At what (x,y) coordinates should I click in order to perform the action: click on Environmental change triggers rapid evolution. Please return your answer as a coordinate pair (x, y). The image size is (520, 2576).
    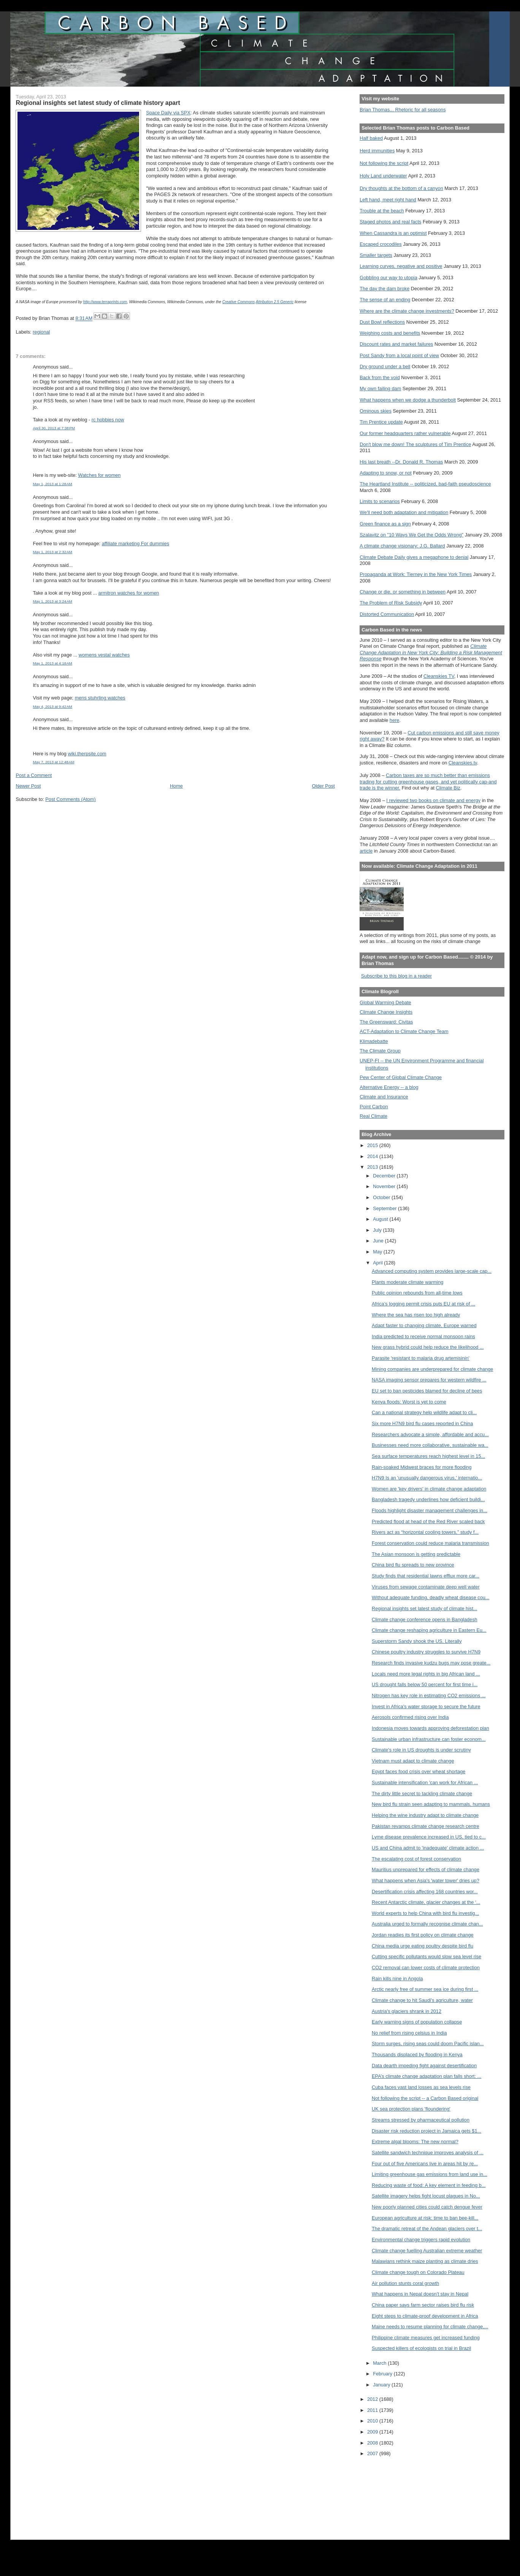
    Looking at the image, I should click on (421, 2239).